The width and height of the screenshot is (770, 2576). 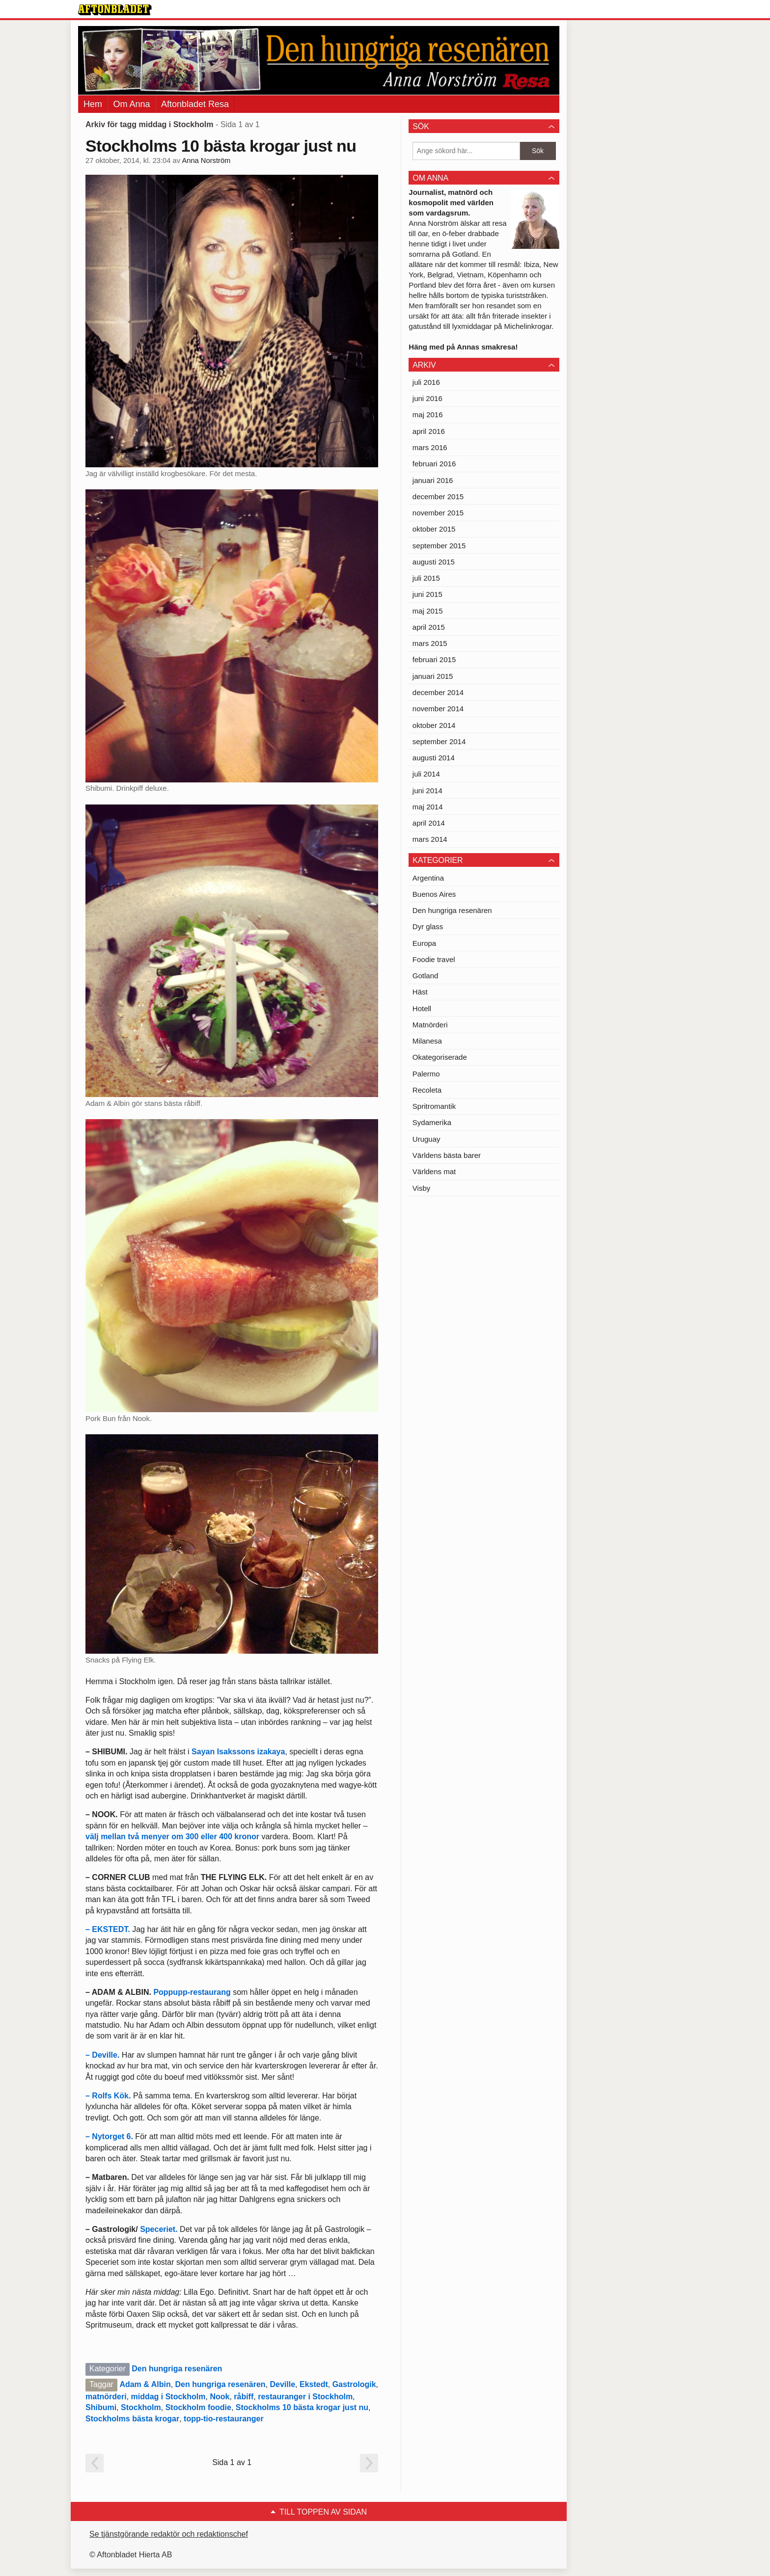 What do you see at coordinates (426, 774) in the screenshot?
I see `juli 2014` at bounding box center [426, 774].